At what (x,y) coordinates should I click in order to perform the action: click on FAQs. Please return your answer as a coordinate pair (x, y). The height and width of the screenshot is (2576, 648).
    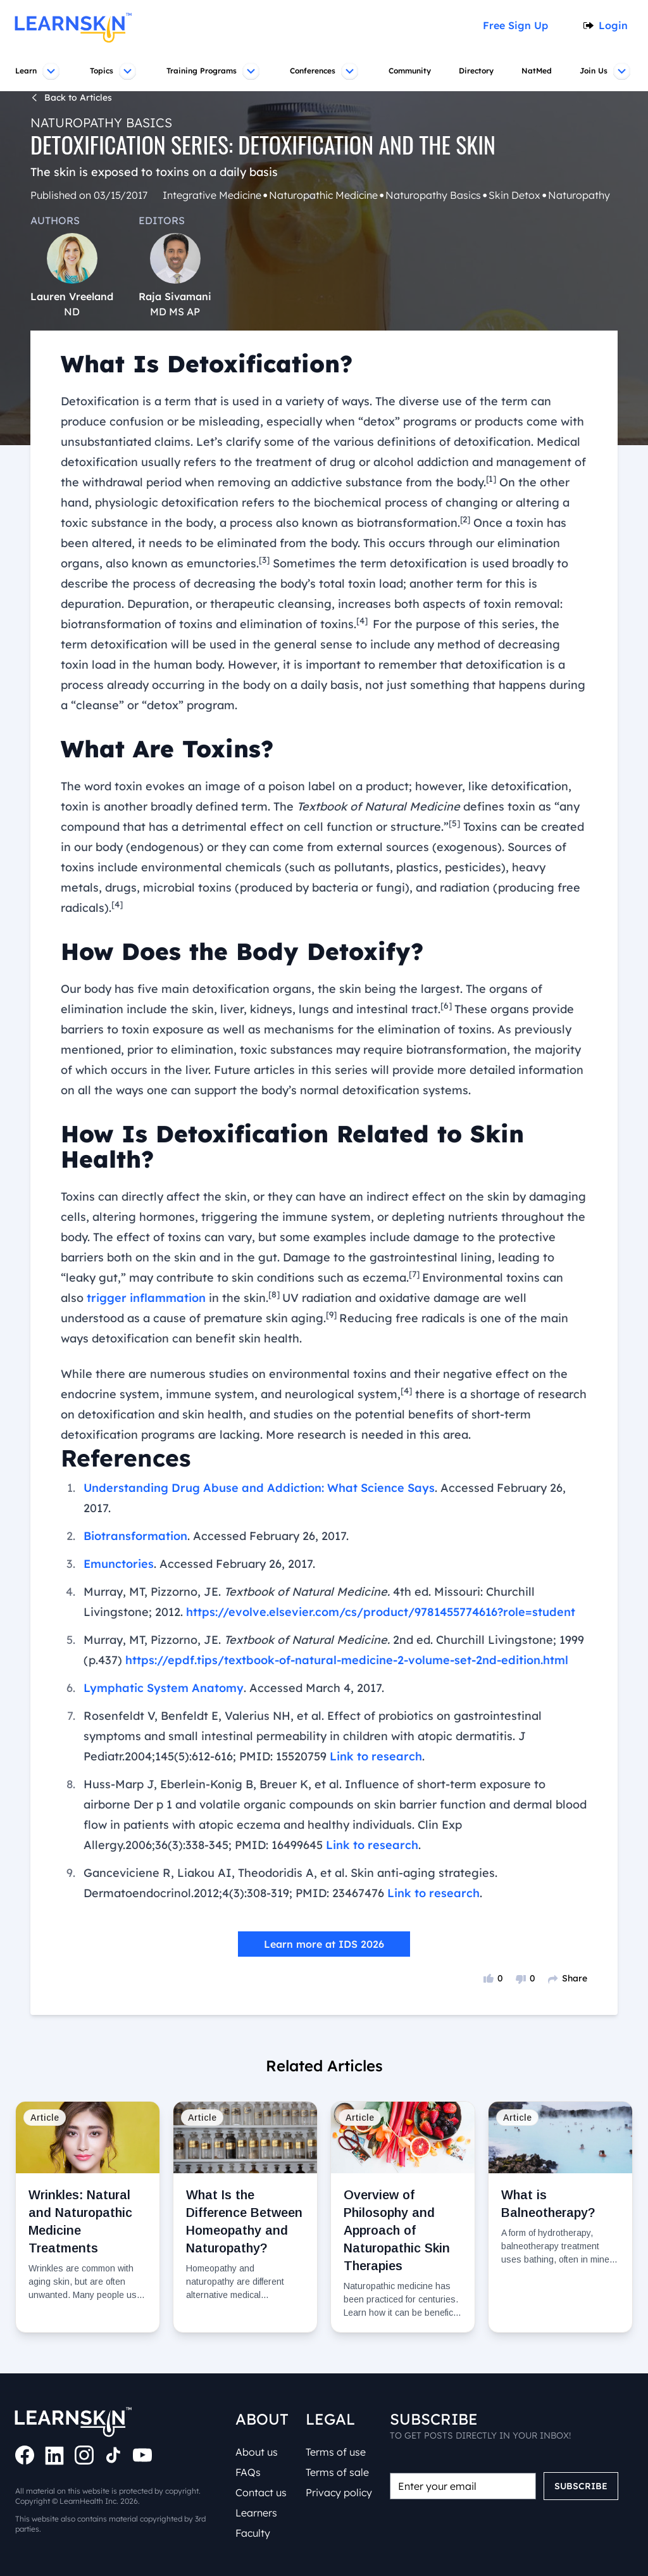
    Looking at the image, I should click on (249, 2472).